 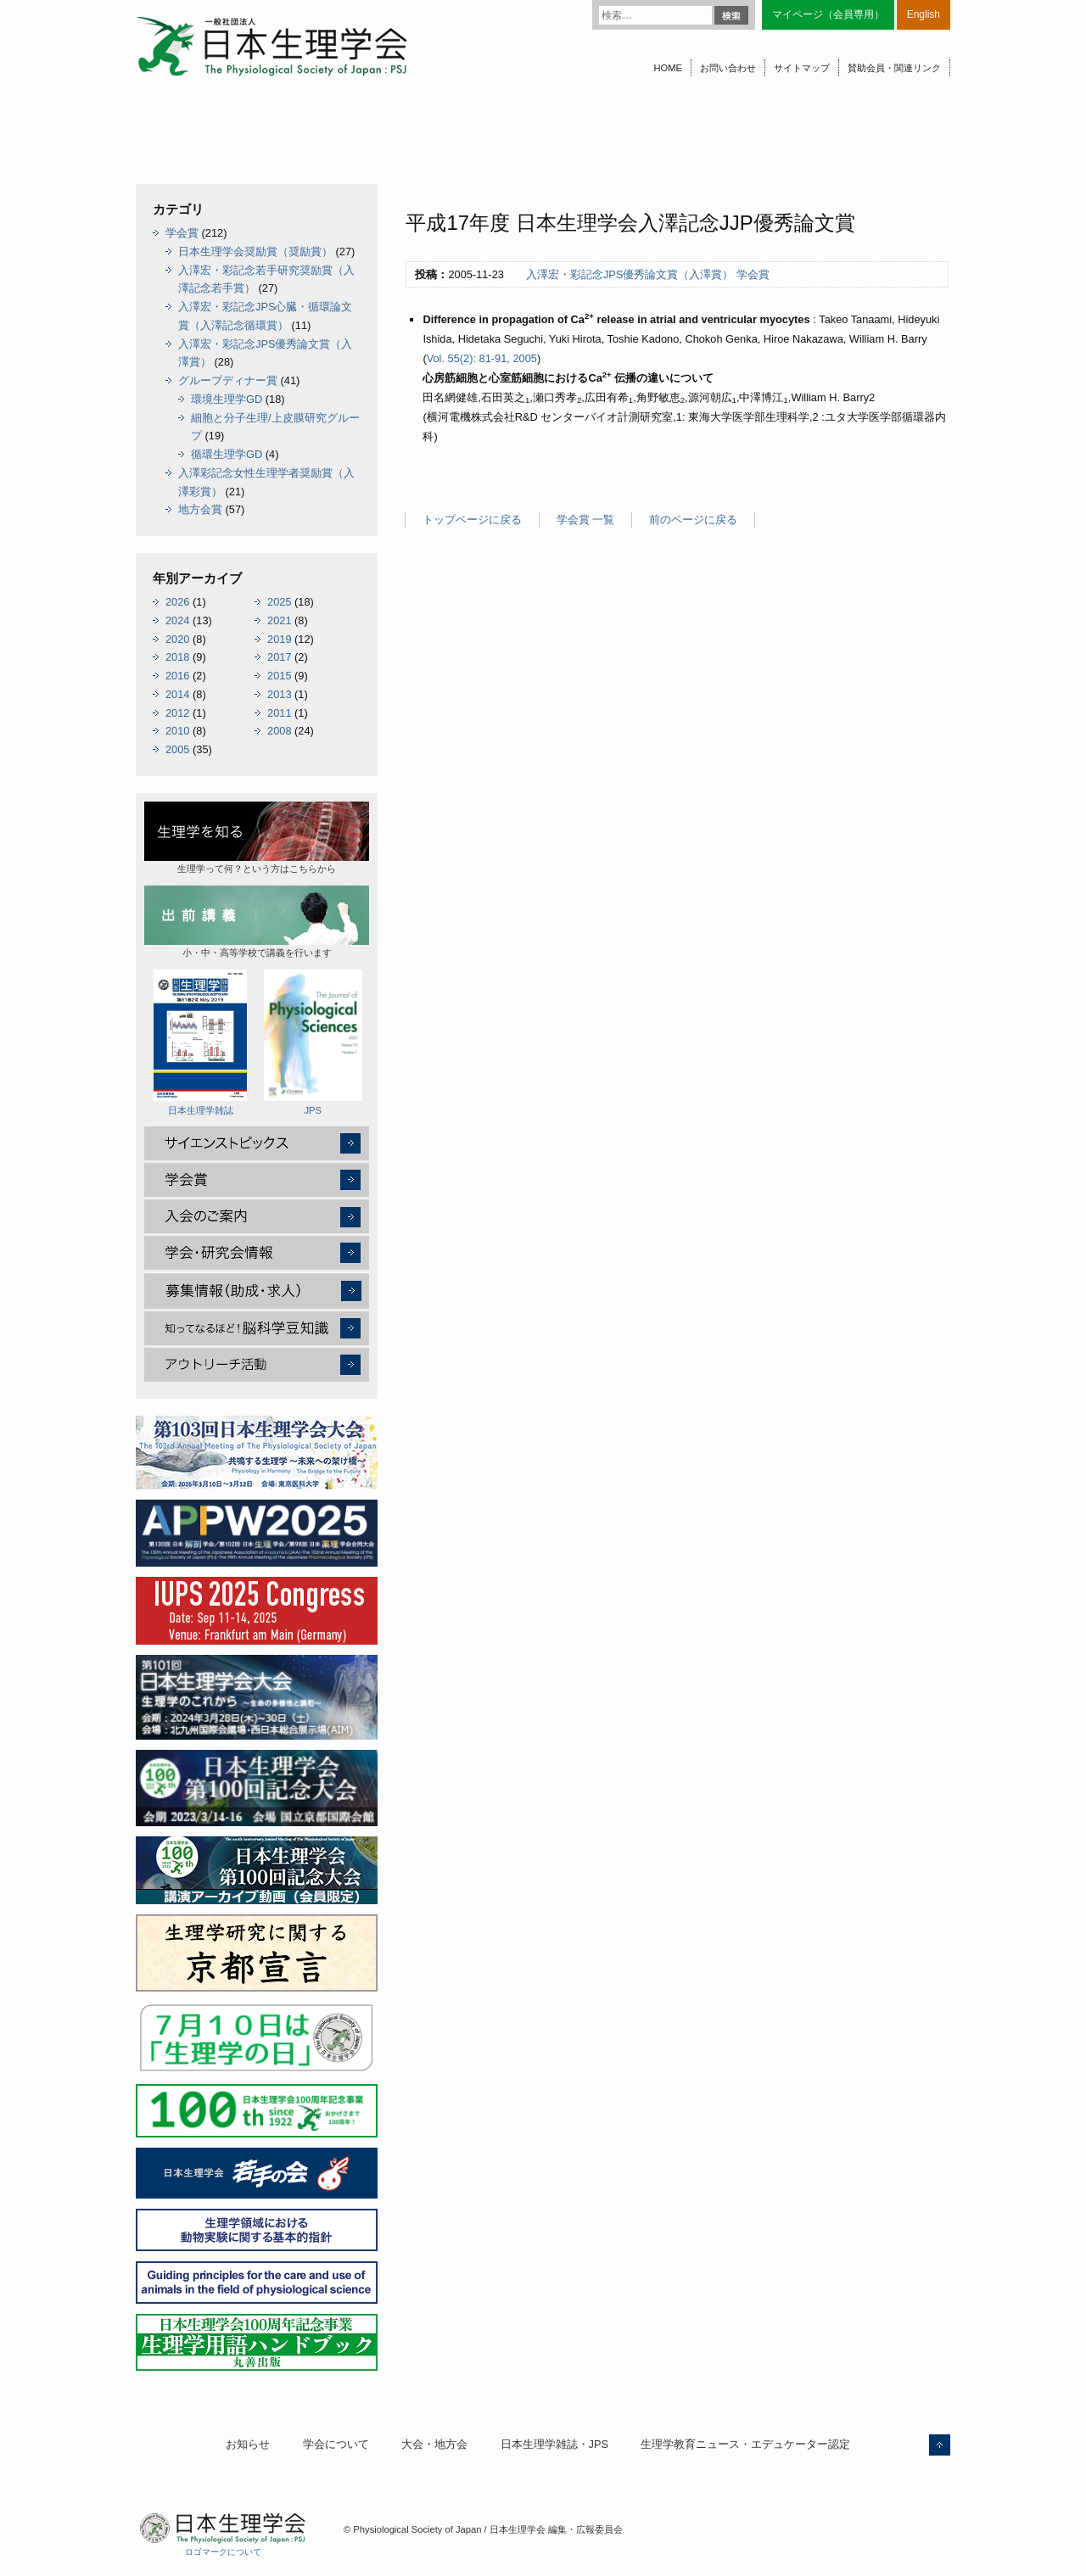 I want to click on 2005, so click(x=177, y=749).